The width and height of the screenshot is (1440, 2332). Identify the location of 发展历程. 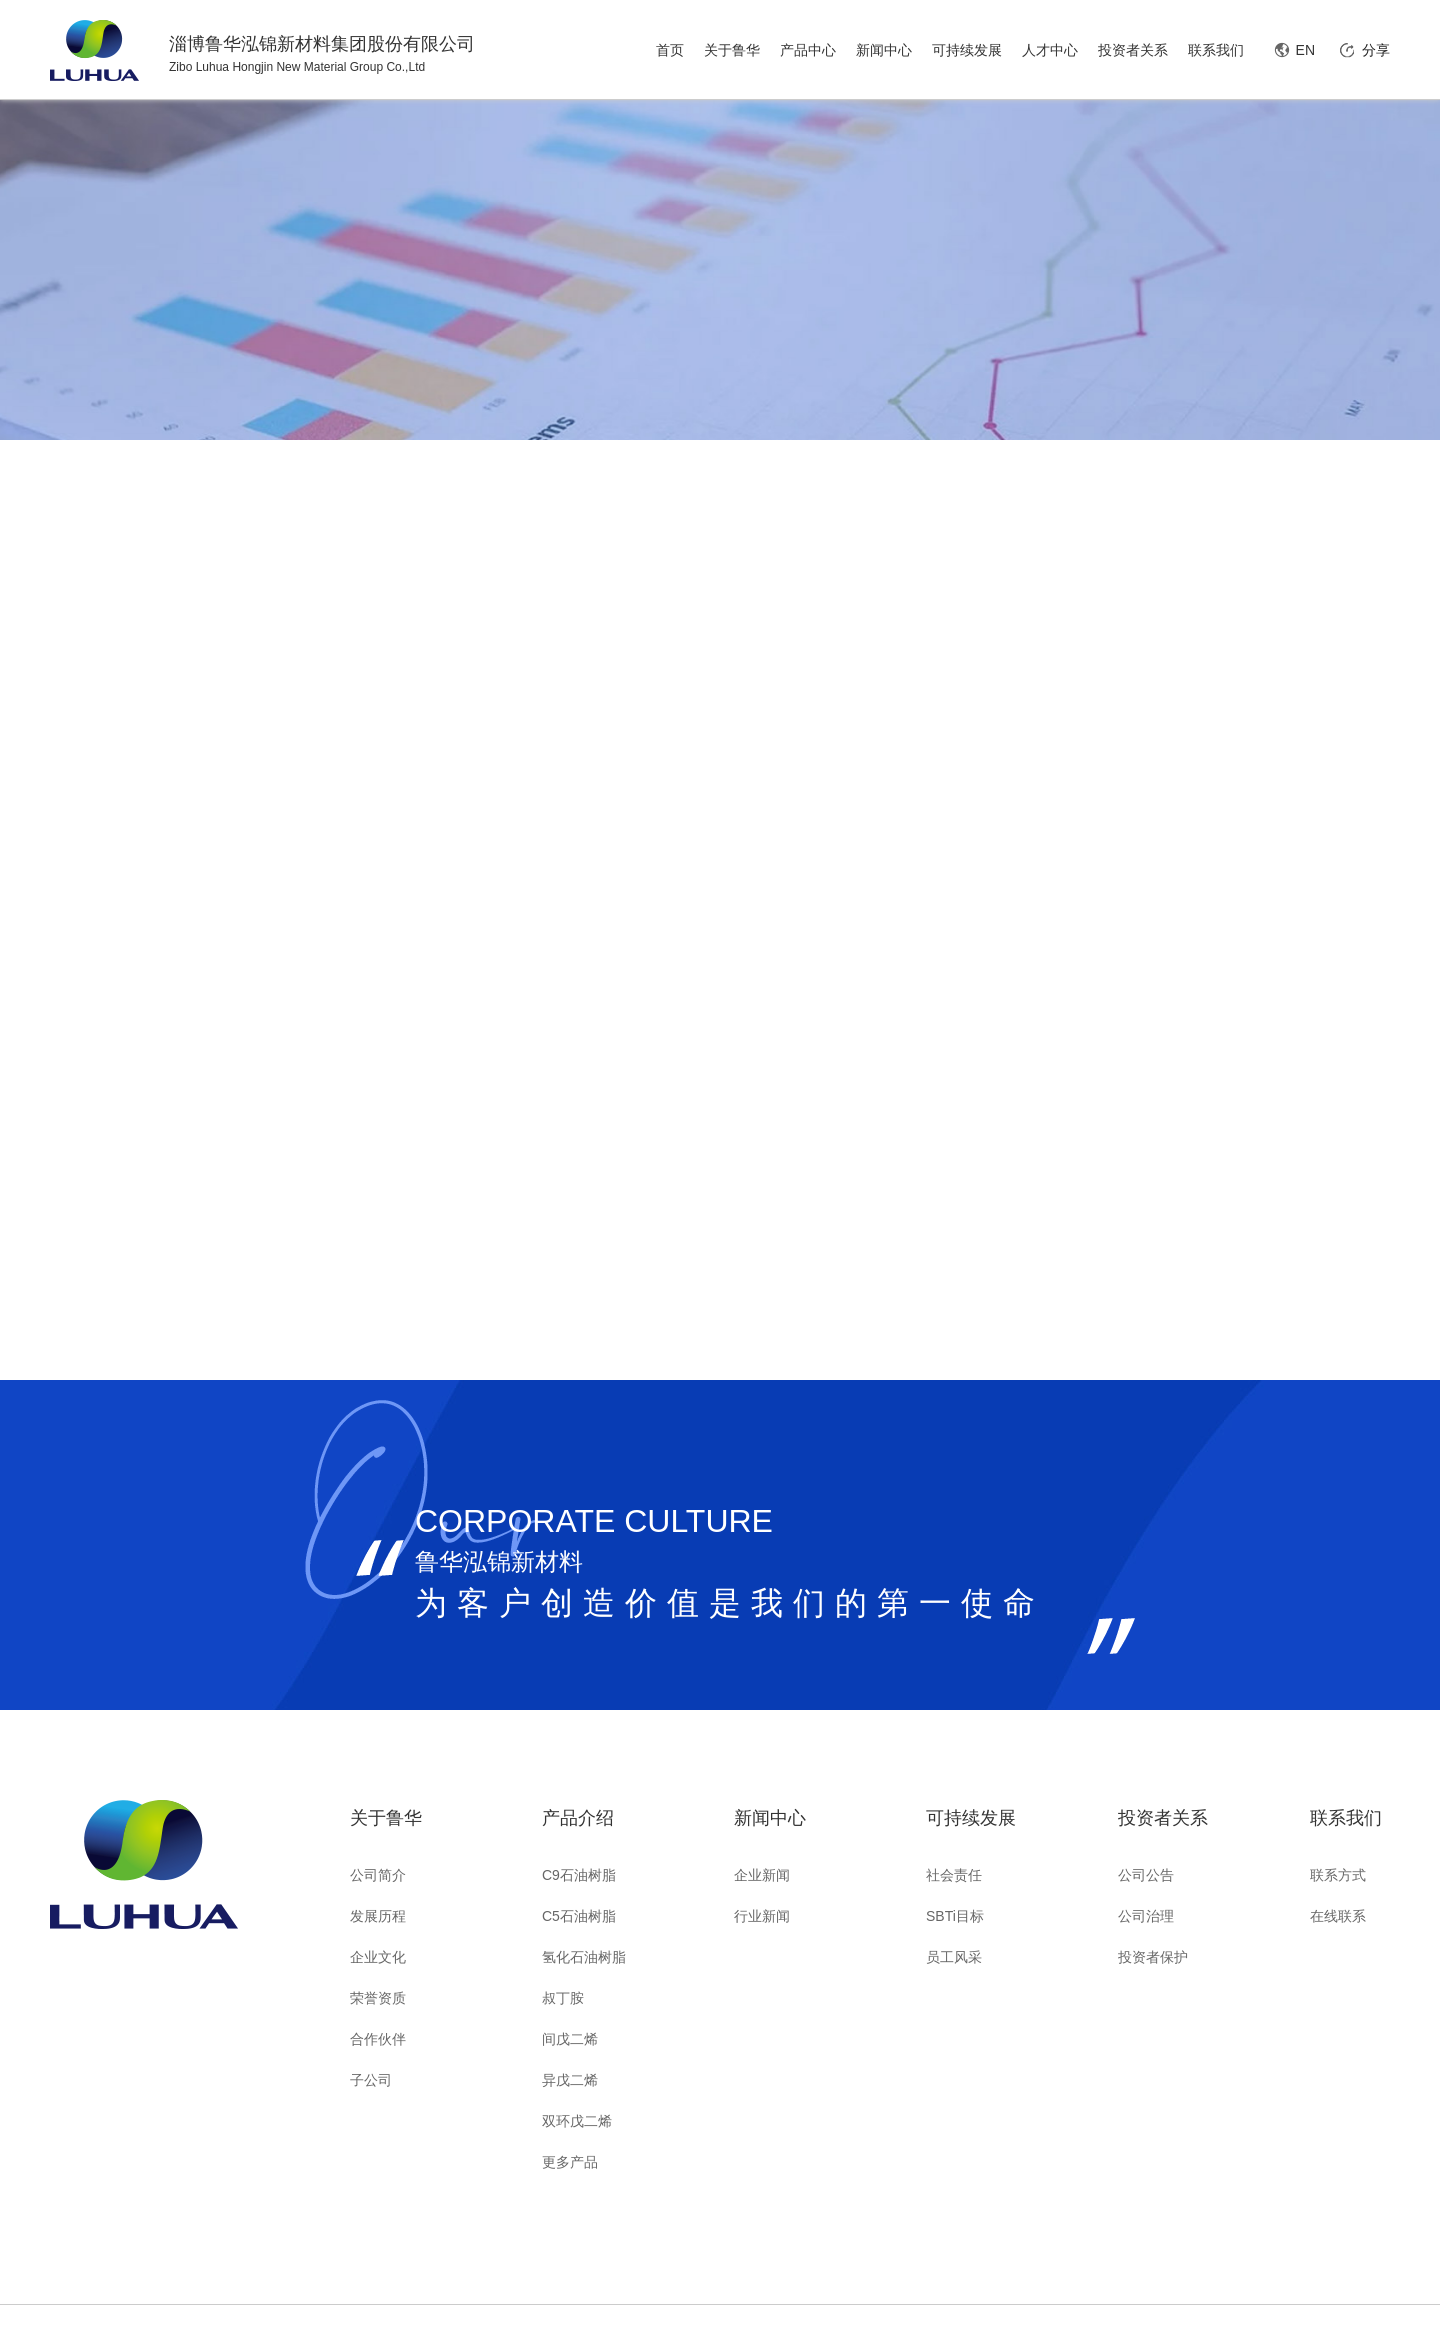
(378, 1916).